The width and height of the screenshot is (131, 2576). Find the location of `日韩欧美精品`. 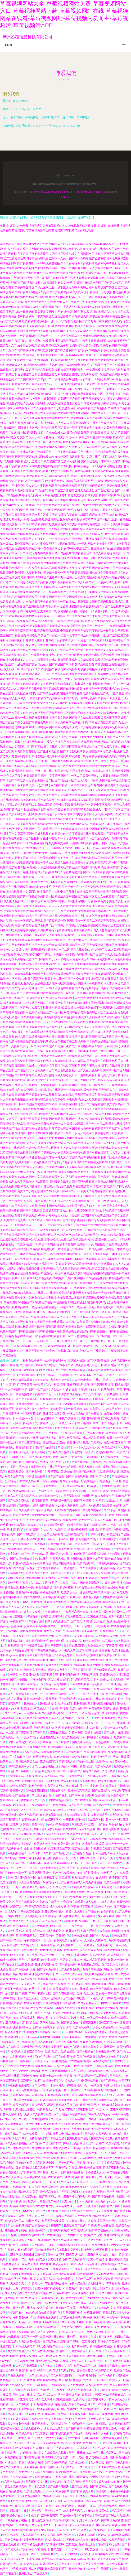

日韩欧美精品 is located at coordinates (100, 712).